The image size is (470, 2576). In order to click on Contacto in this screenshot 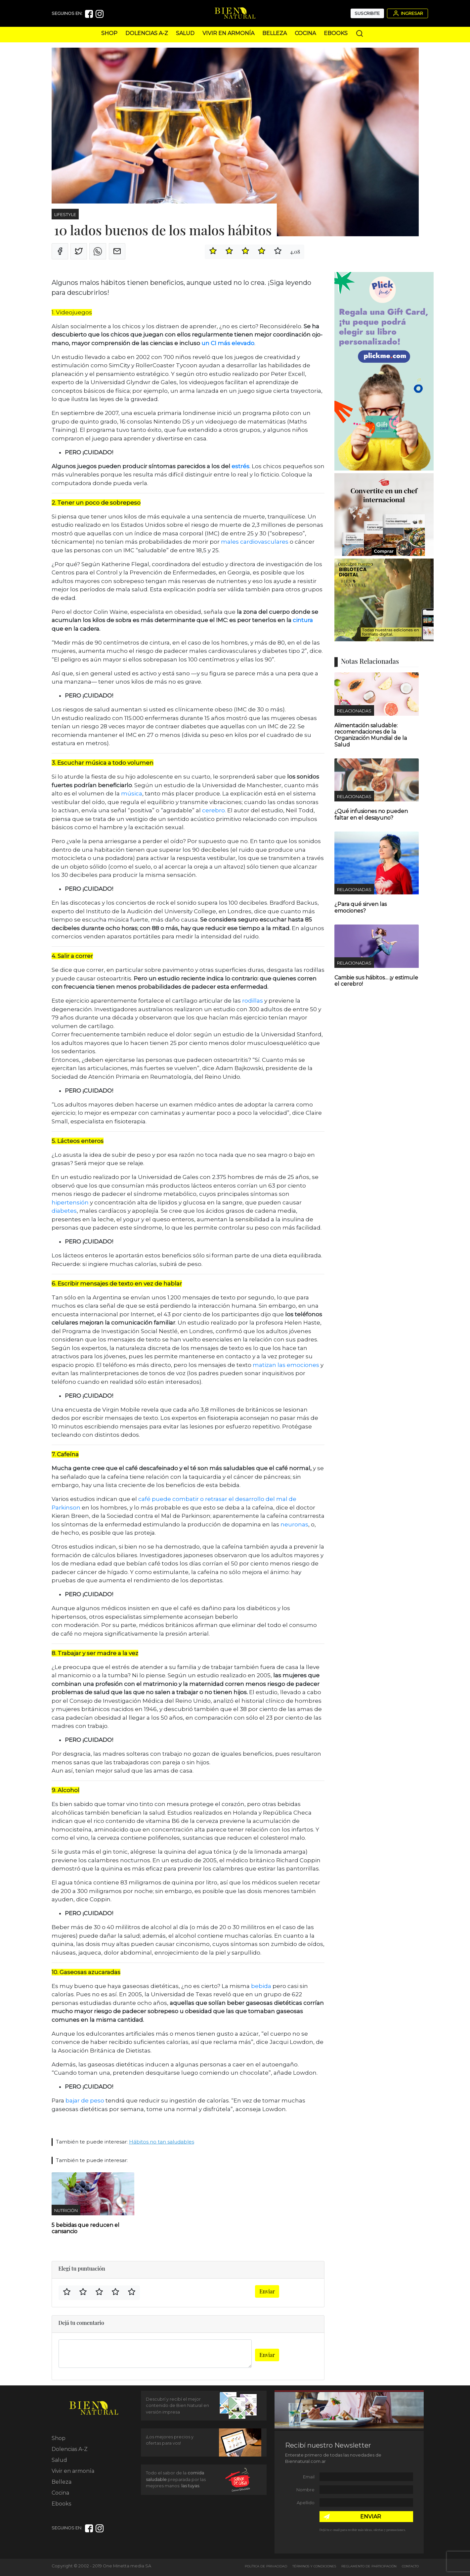, I will do `click(410, 2566)`.